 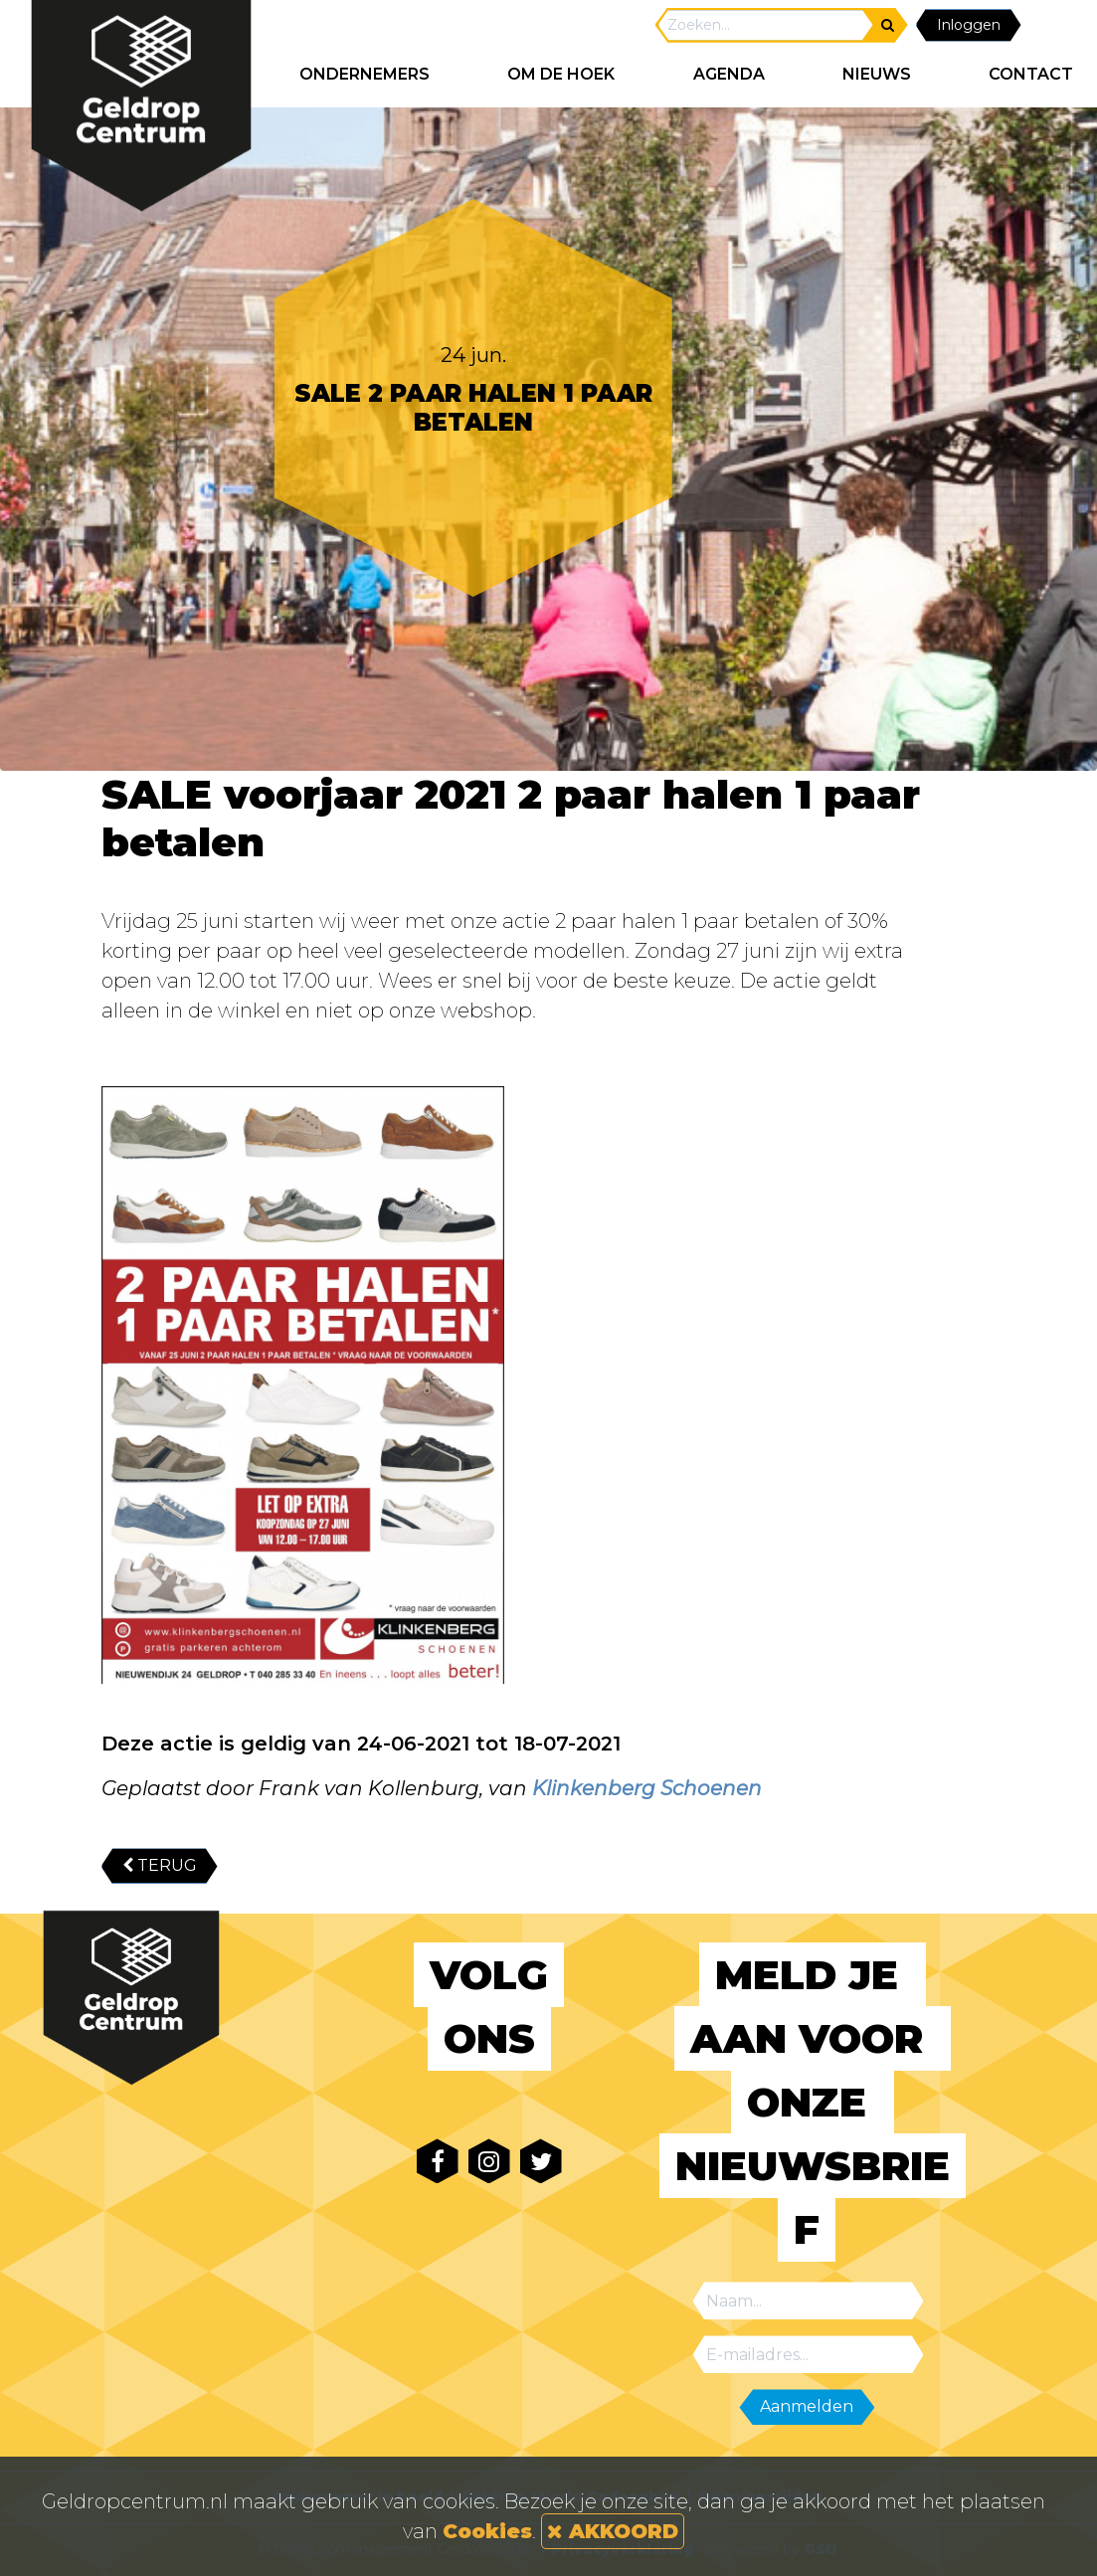 I want to click on CONTACT, so click(x=1031, y=74).